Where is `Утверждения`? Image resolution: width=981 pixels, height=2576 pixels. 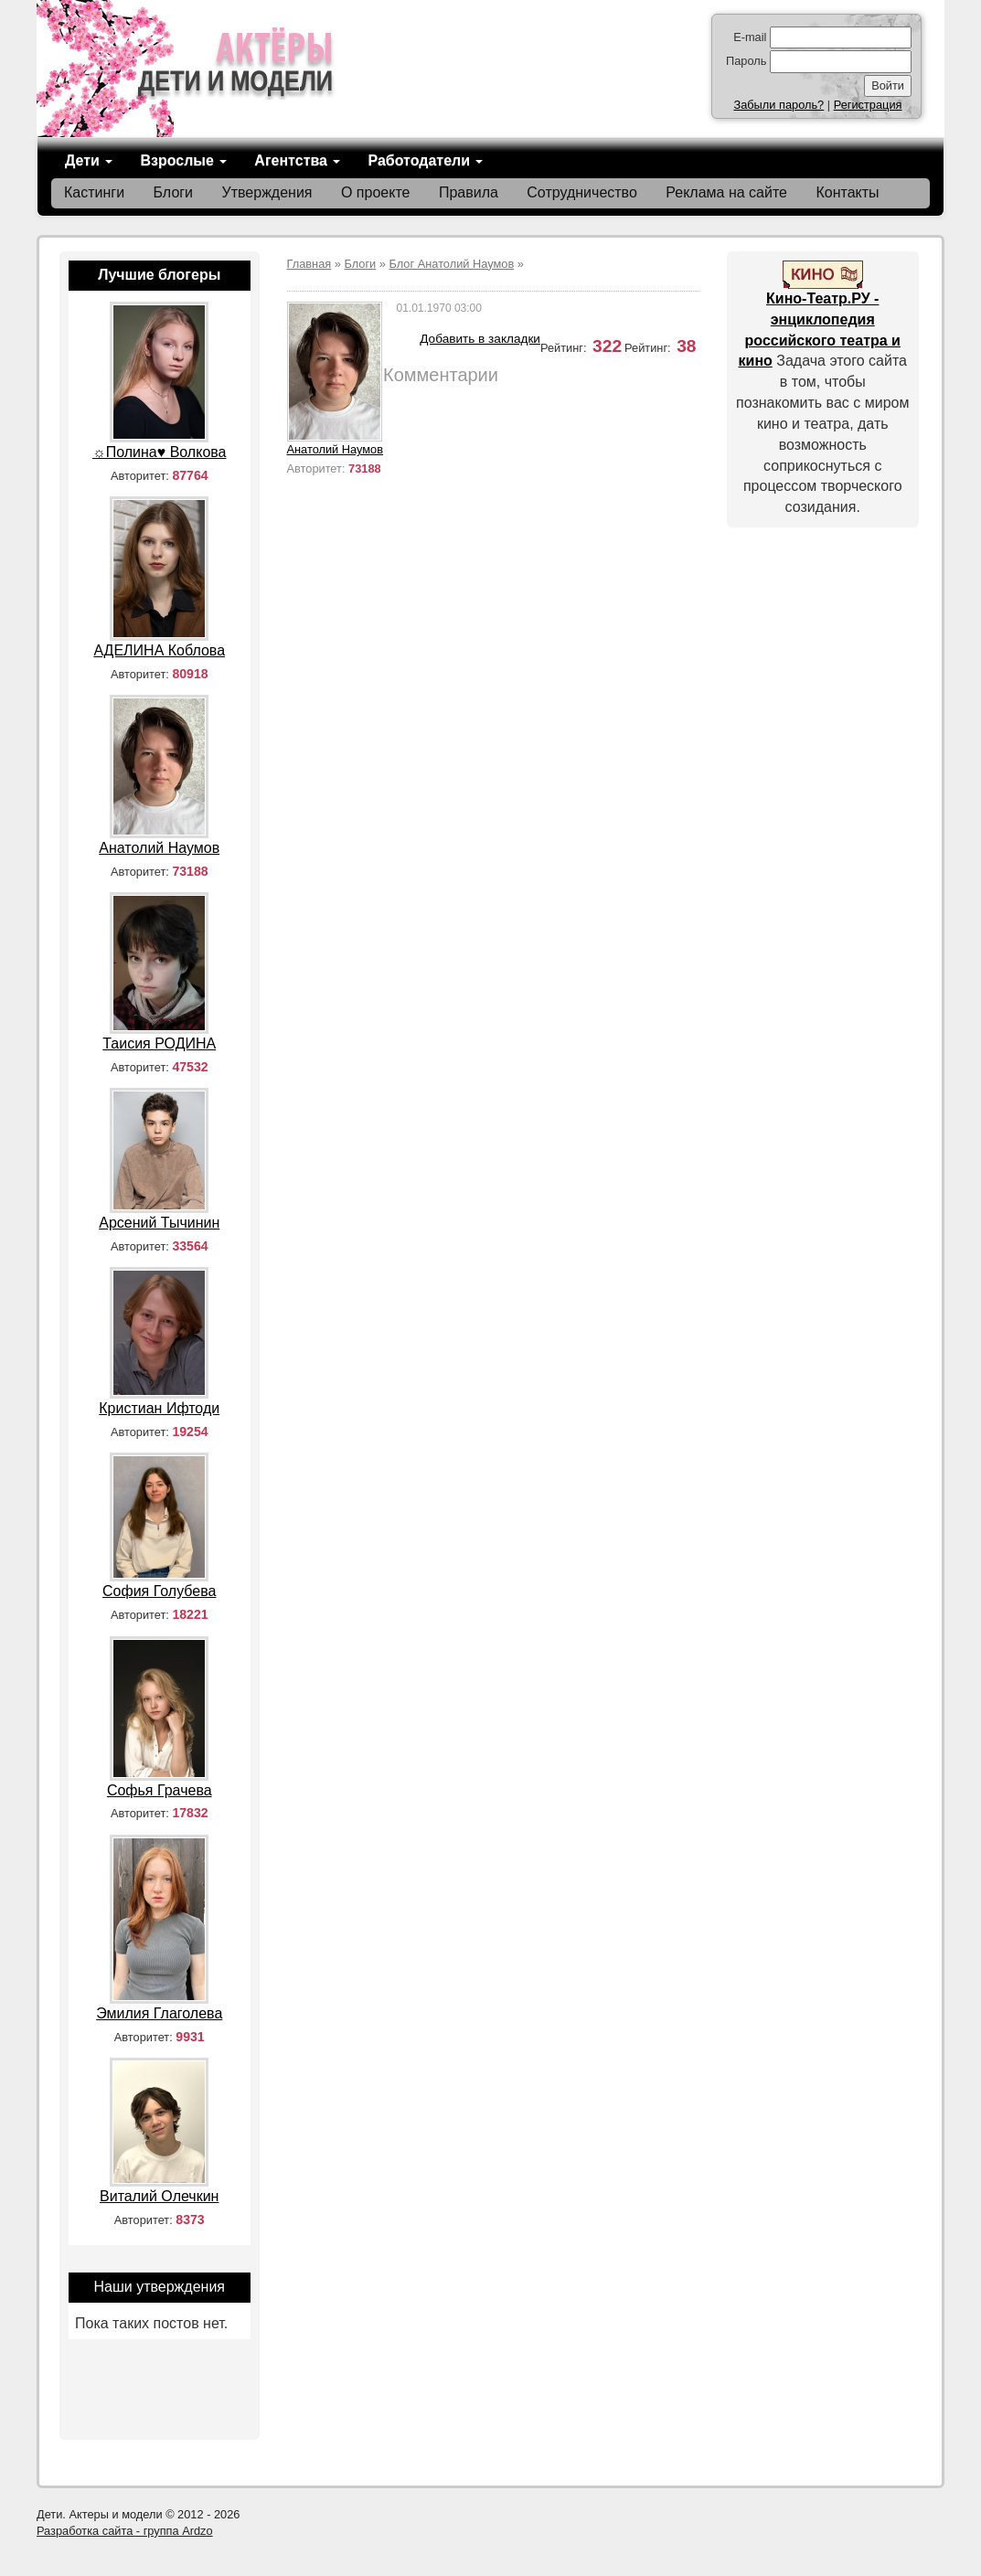 Утверждения is located at coordinates (267, 192).